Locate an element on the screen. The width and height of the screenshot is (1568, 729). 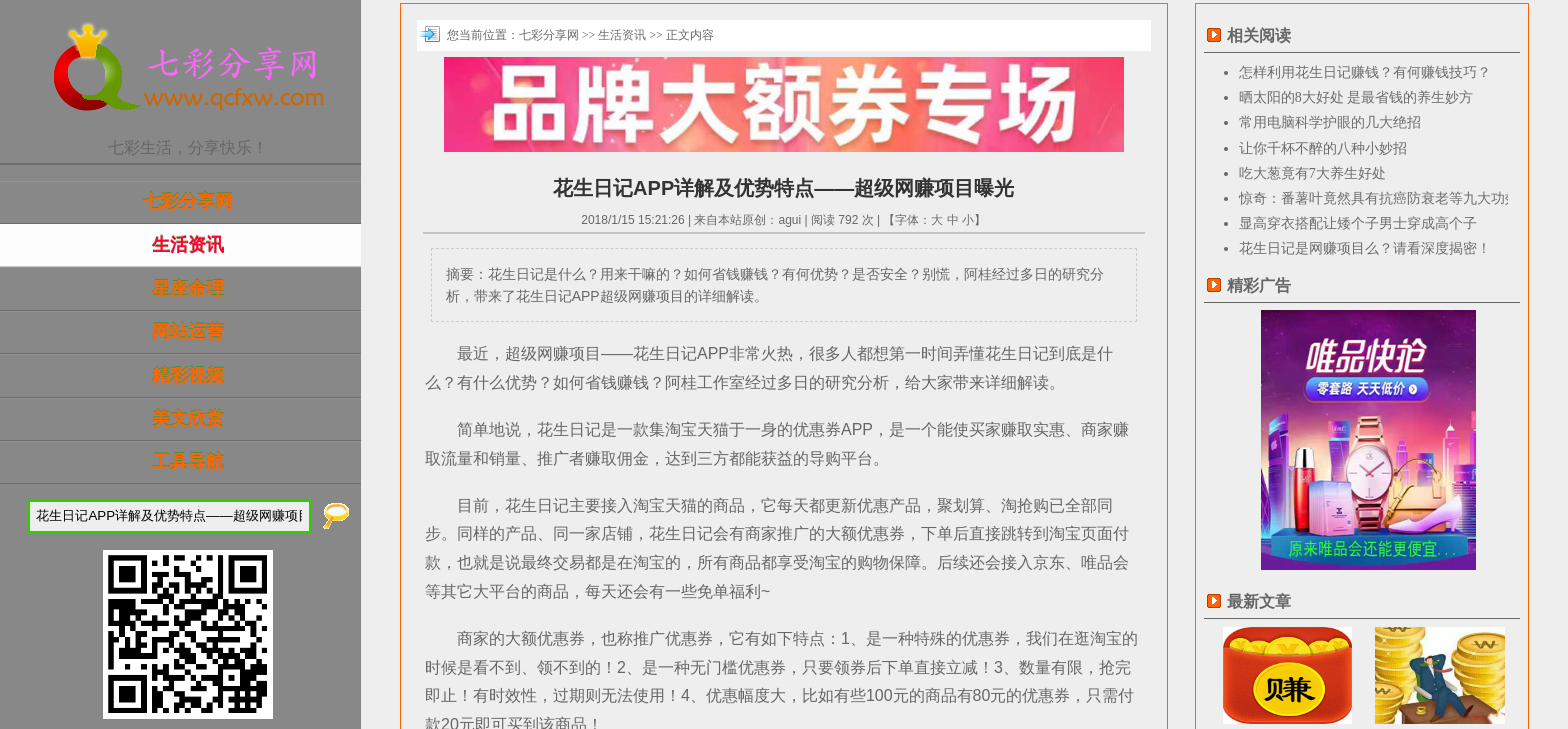
惊奇：番薯叶竟然具有抗癌防衰老等九大功效 is located at coordinates (1379, 198).